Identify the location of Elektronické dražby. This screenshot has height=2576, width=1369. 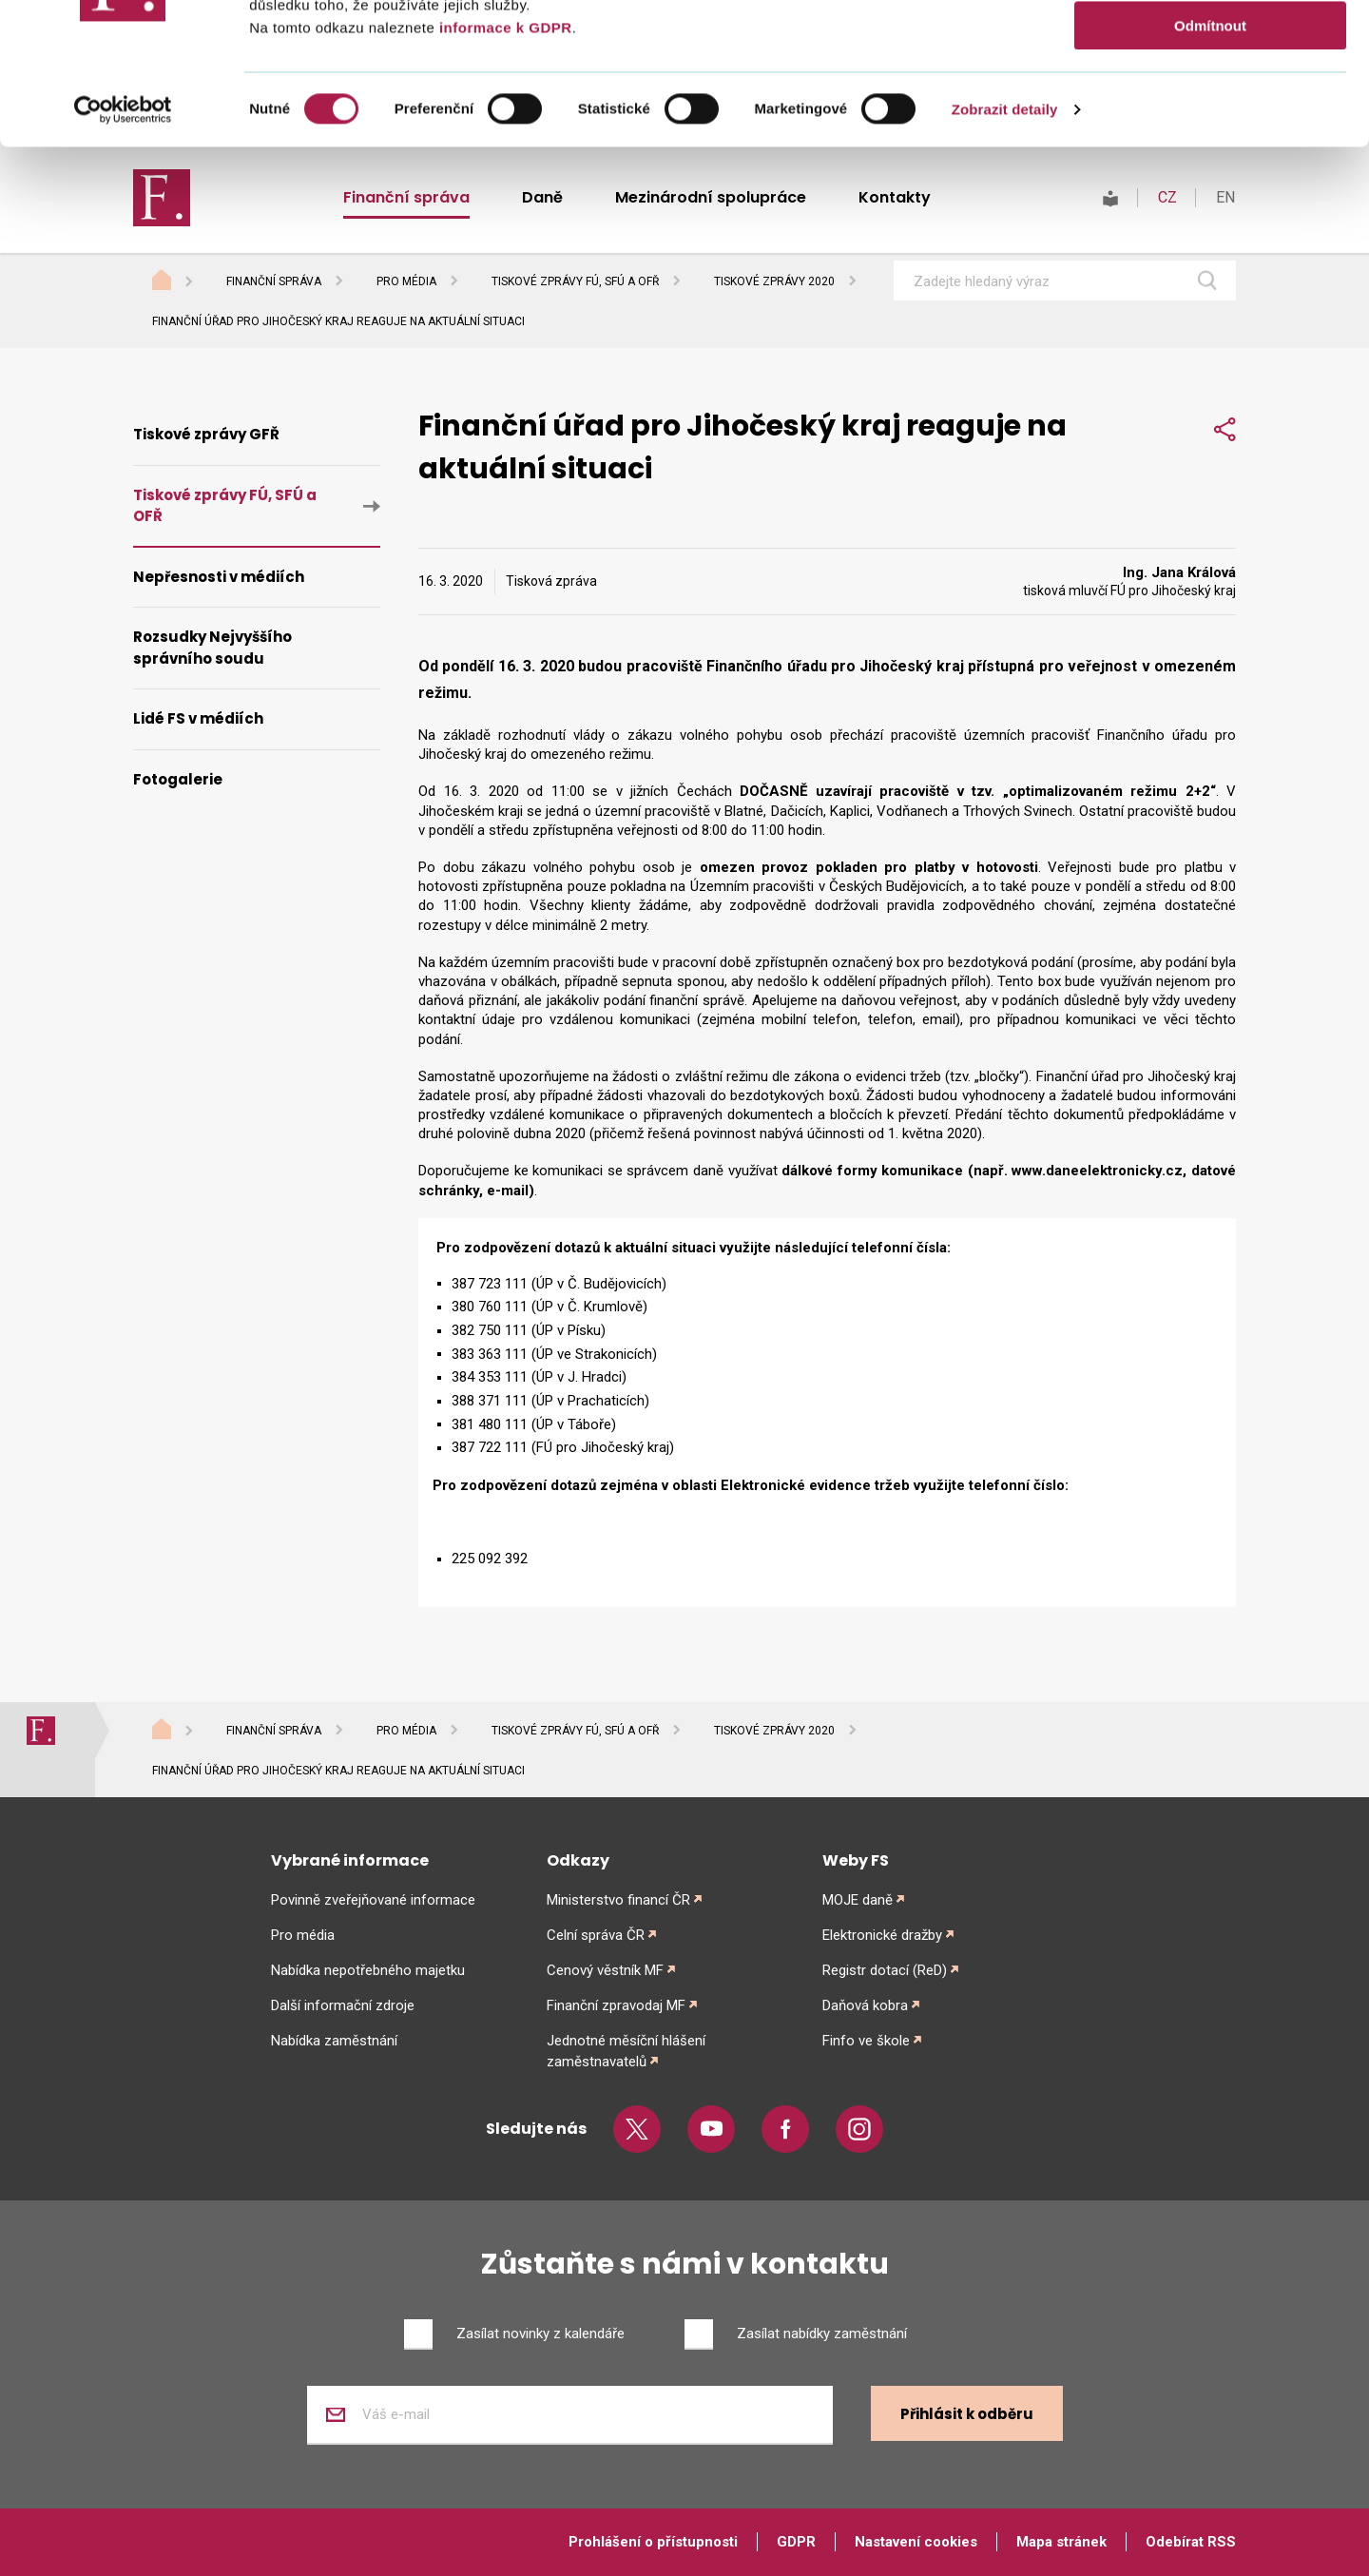
(882, 1935).